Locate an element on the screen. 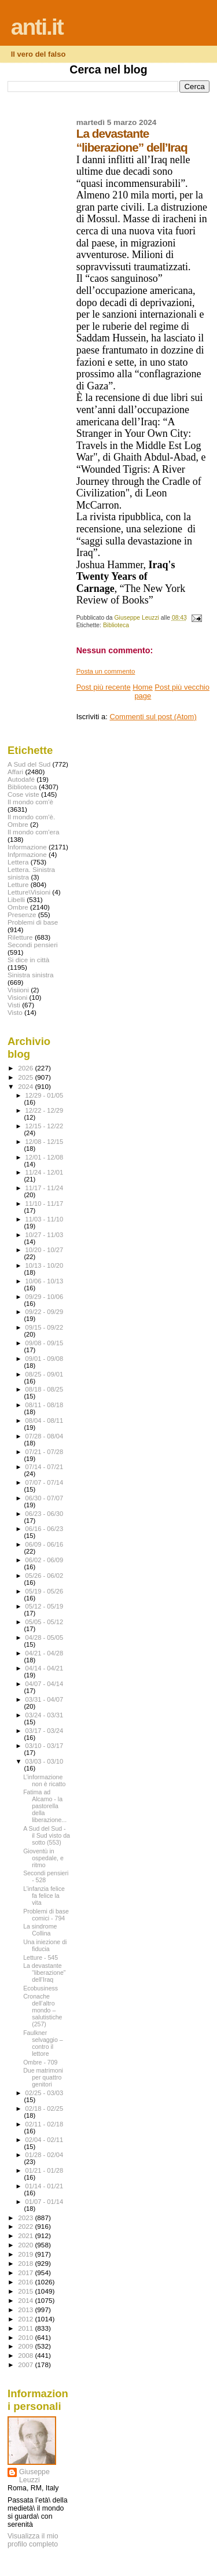 The width and height of the screenshot is (217, 2576). 08/25 - 09/01 is located at coordinates (44, 1374).